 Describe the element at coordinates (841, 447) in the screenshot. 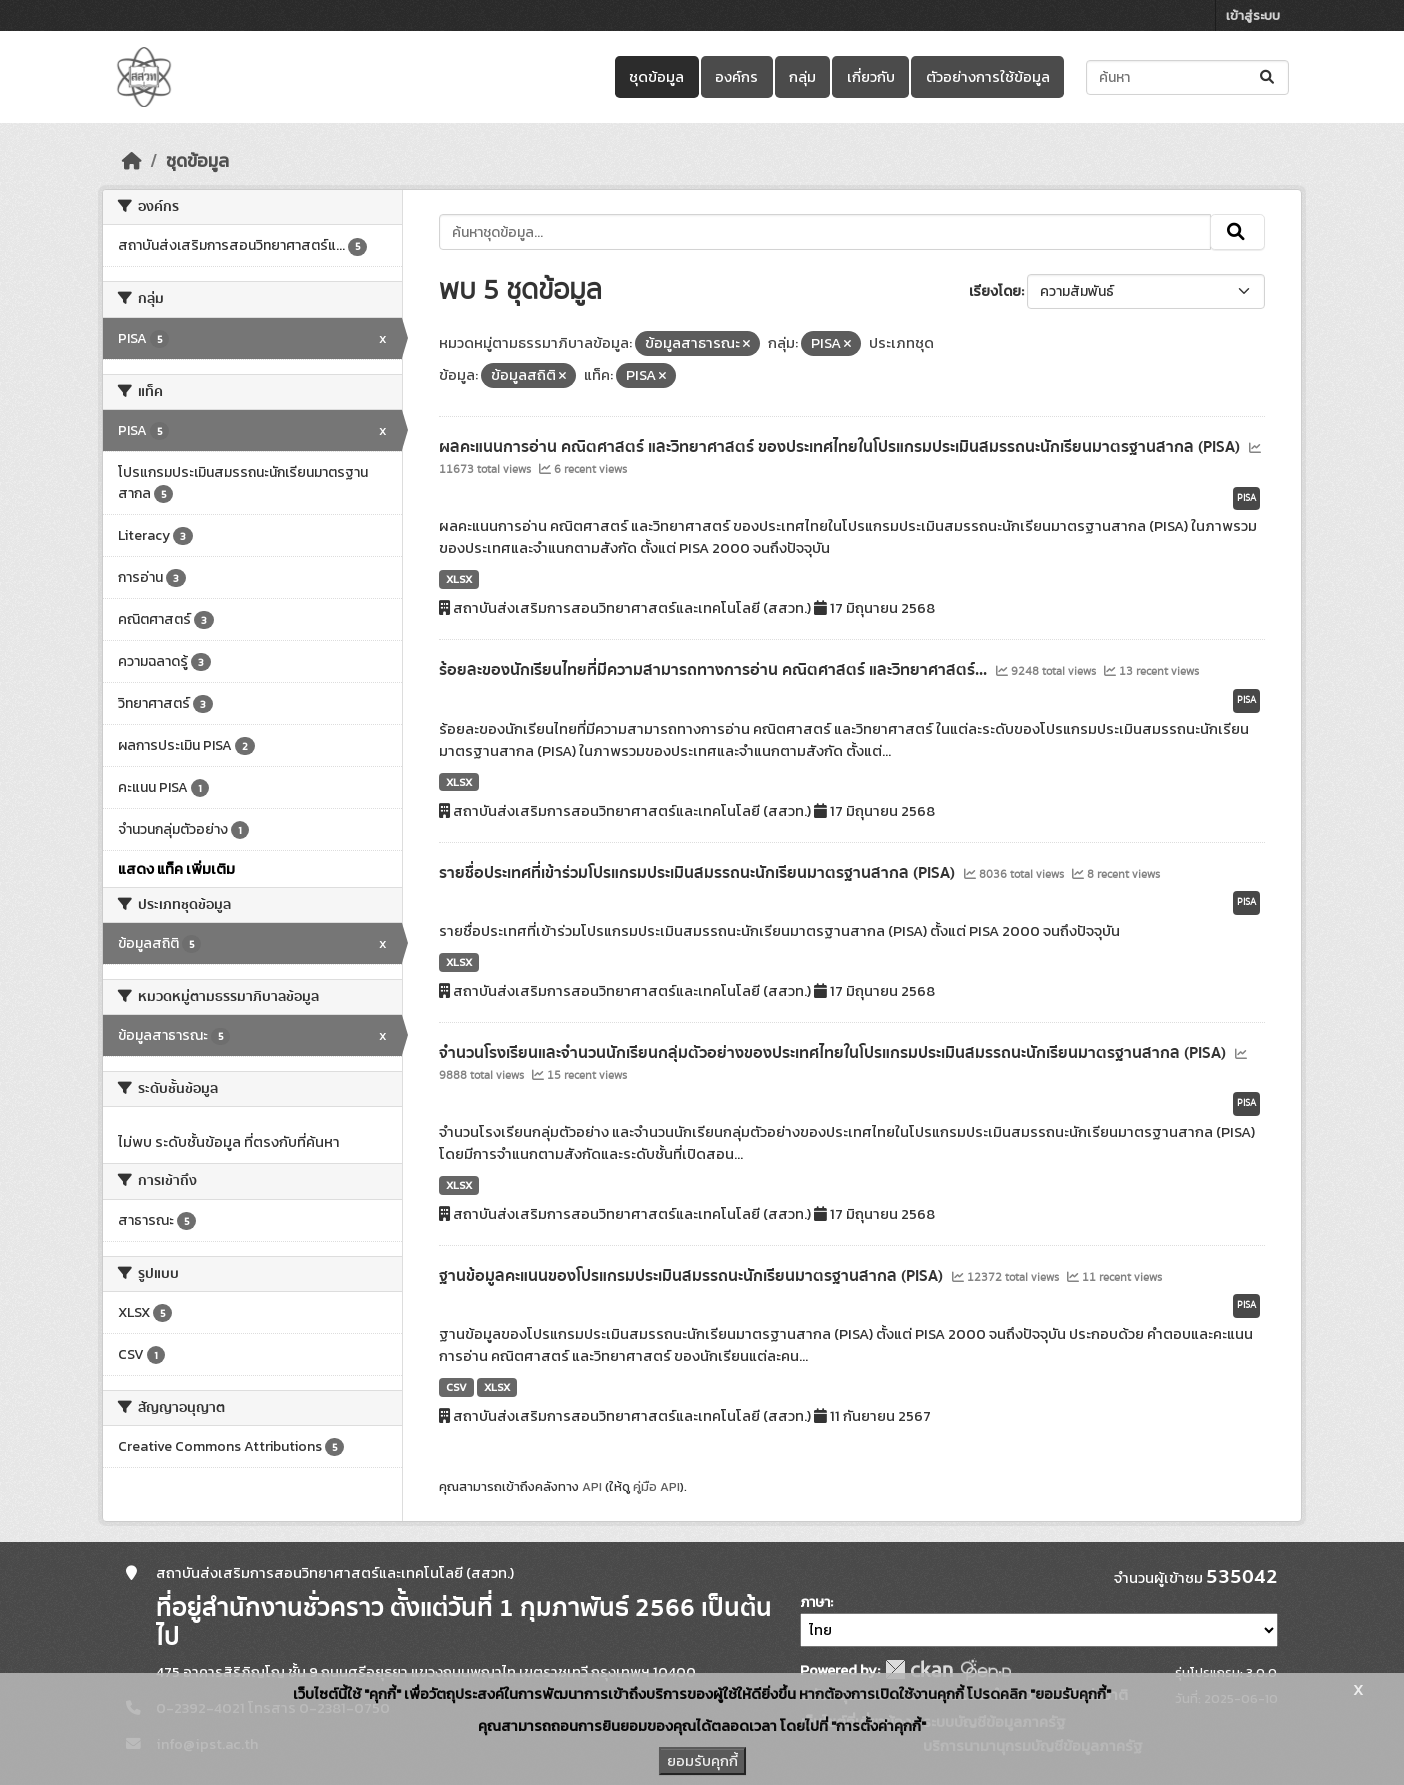

I see `ผลคะแนนการอ่าน คณิตศาสตร์ และวิทยาศาสตร์ ของประเทศไทยในโปรแกรมประเมินสมรรถนะนักเรียนมาตรฐานสากล (PISA)` at that location.